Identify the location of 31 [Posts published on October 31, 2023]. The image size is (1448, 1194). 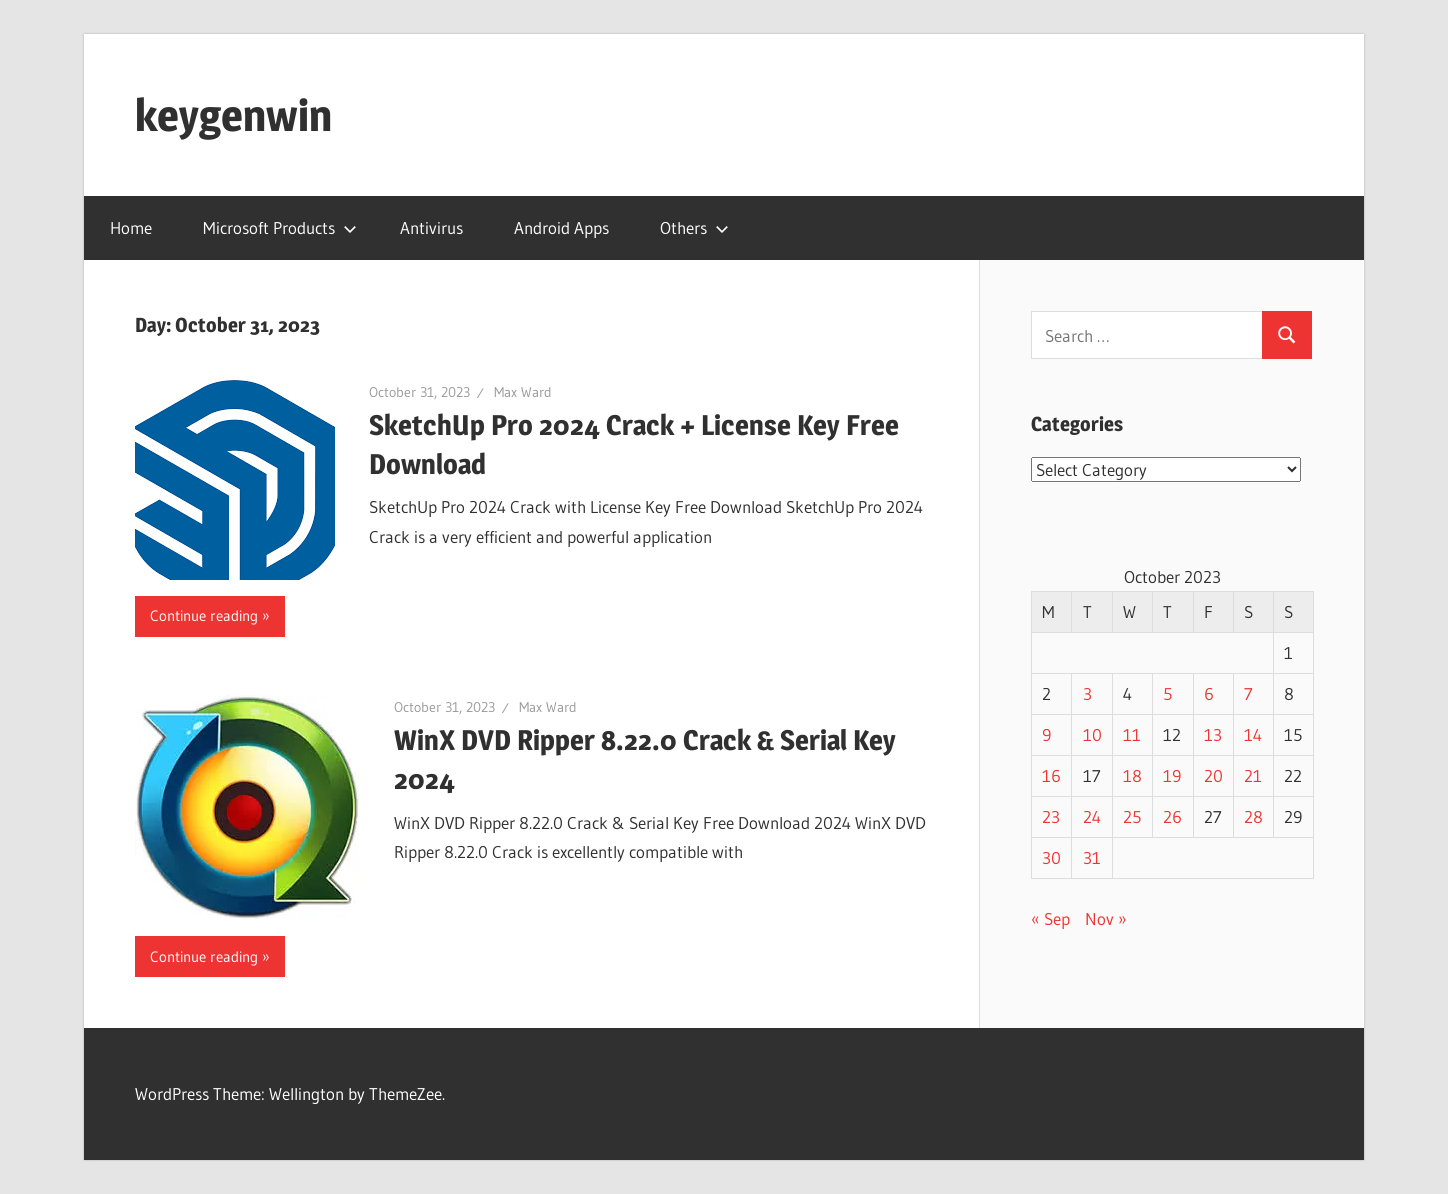
(1092, 857).